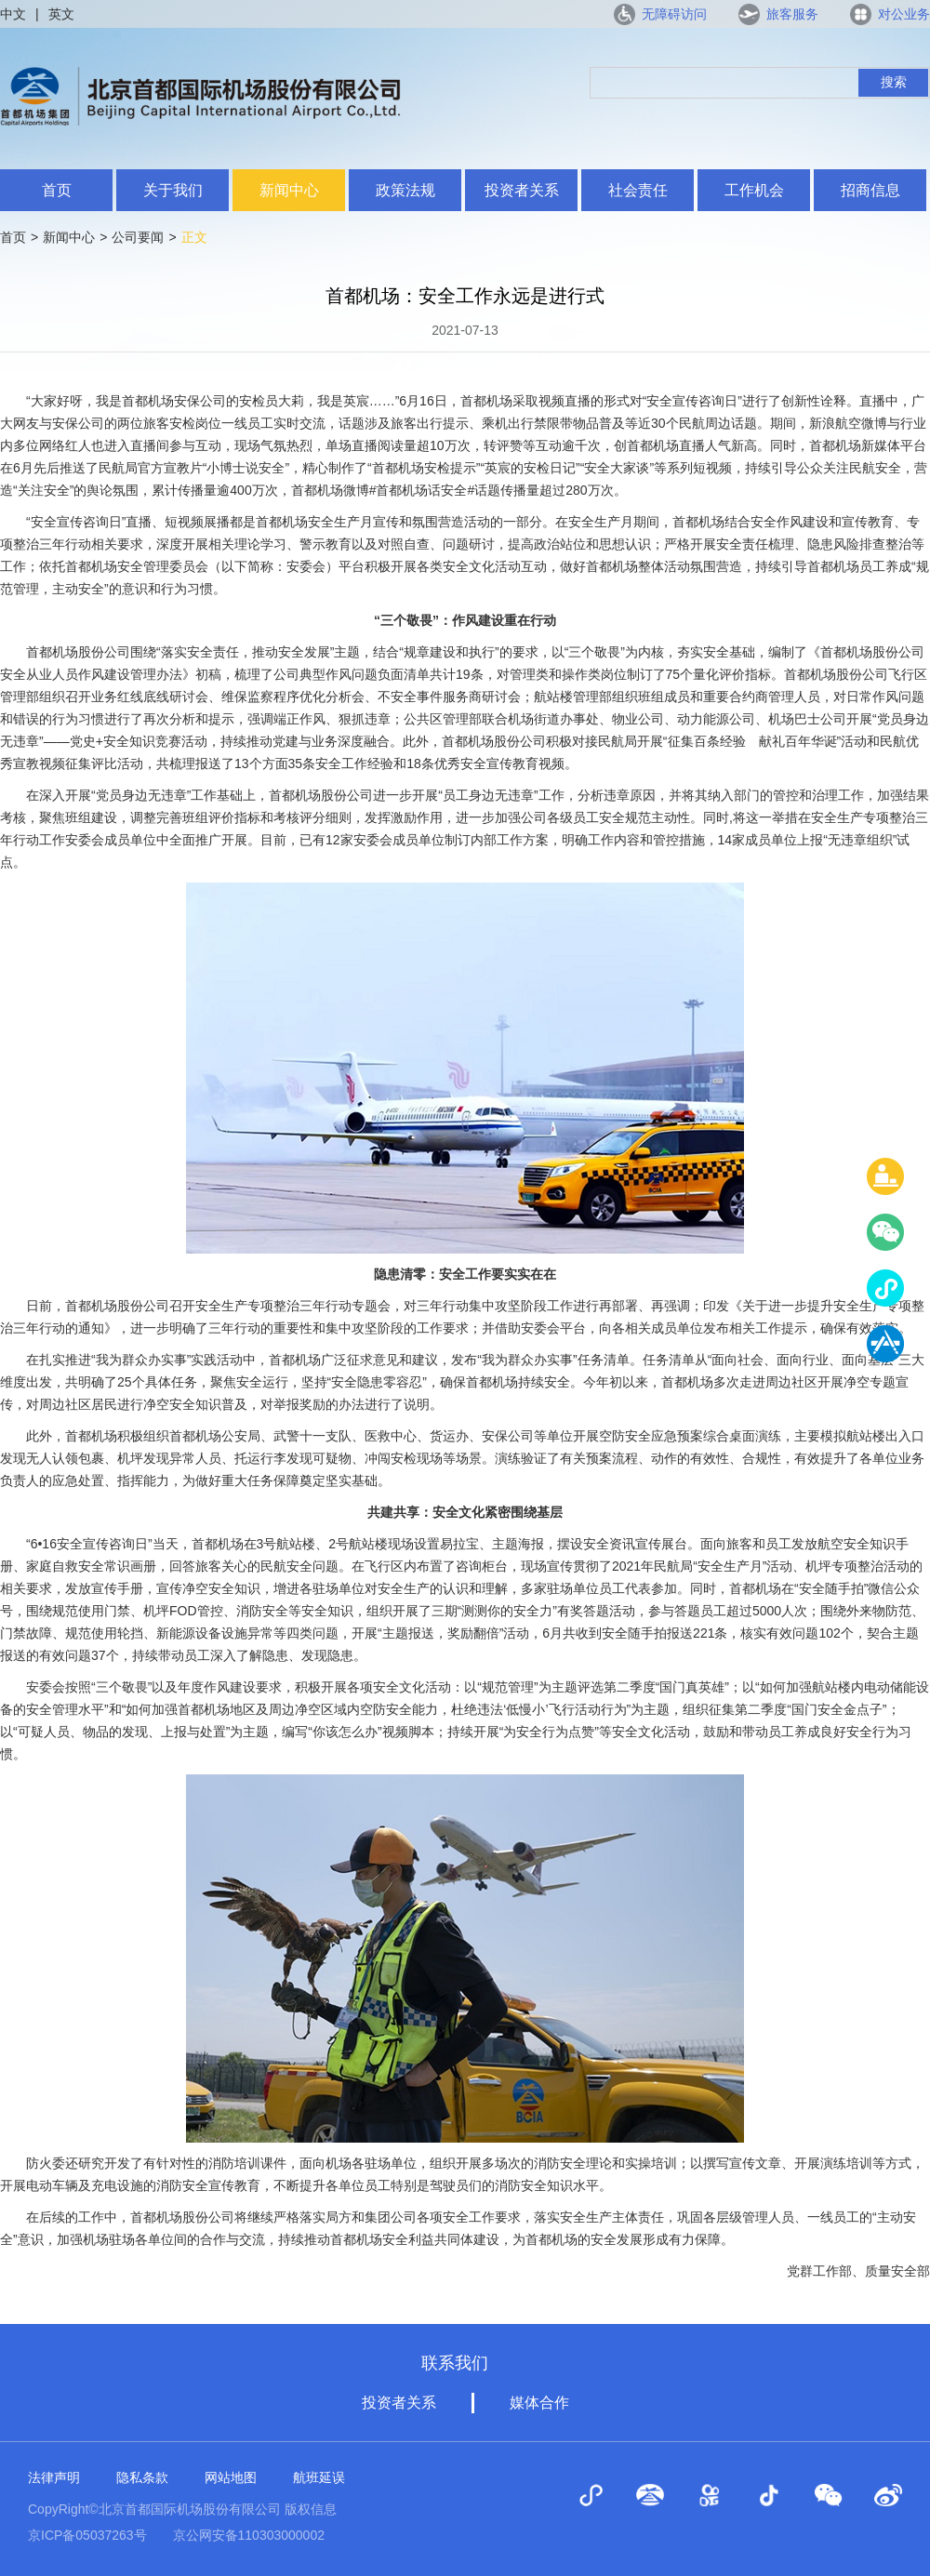 The image size is (930, 2576). What do you see at coordinates (249, 2535) in the screenshot?
I see `京公网安备110303000002` at bounding box center [249, 2535].